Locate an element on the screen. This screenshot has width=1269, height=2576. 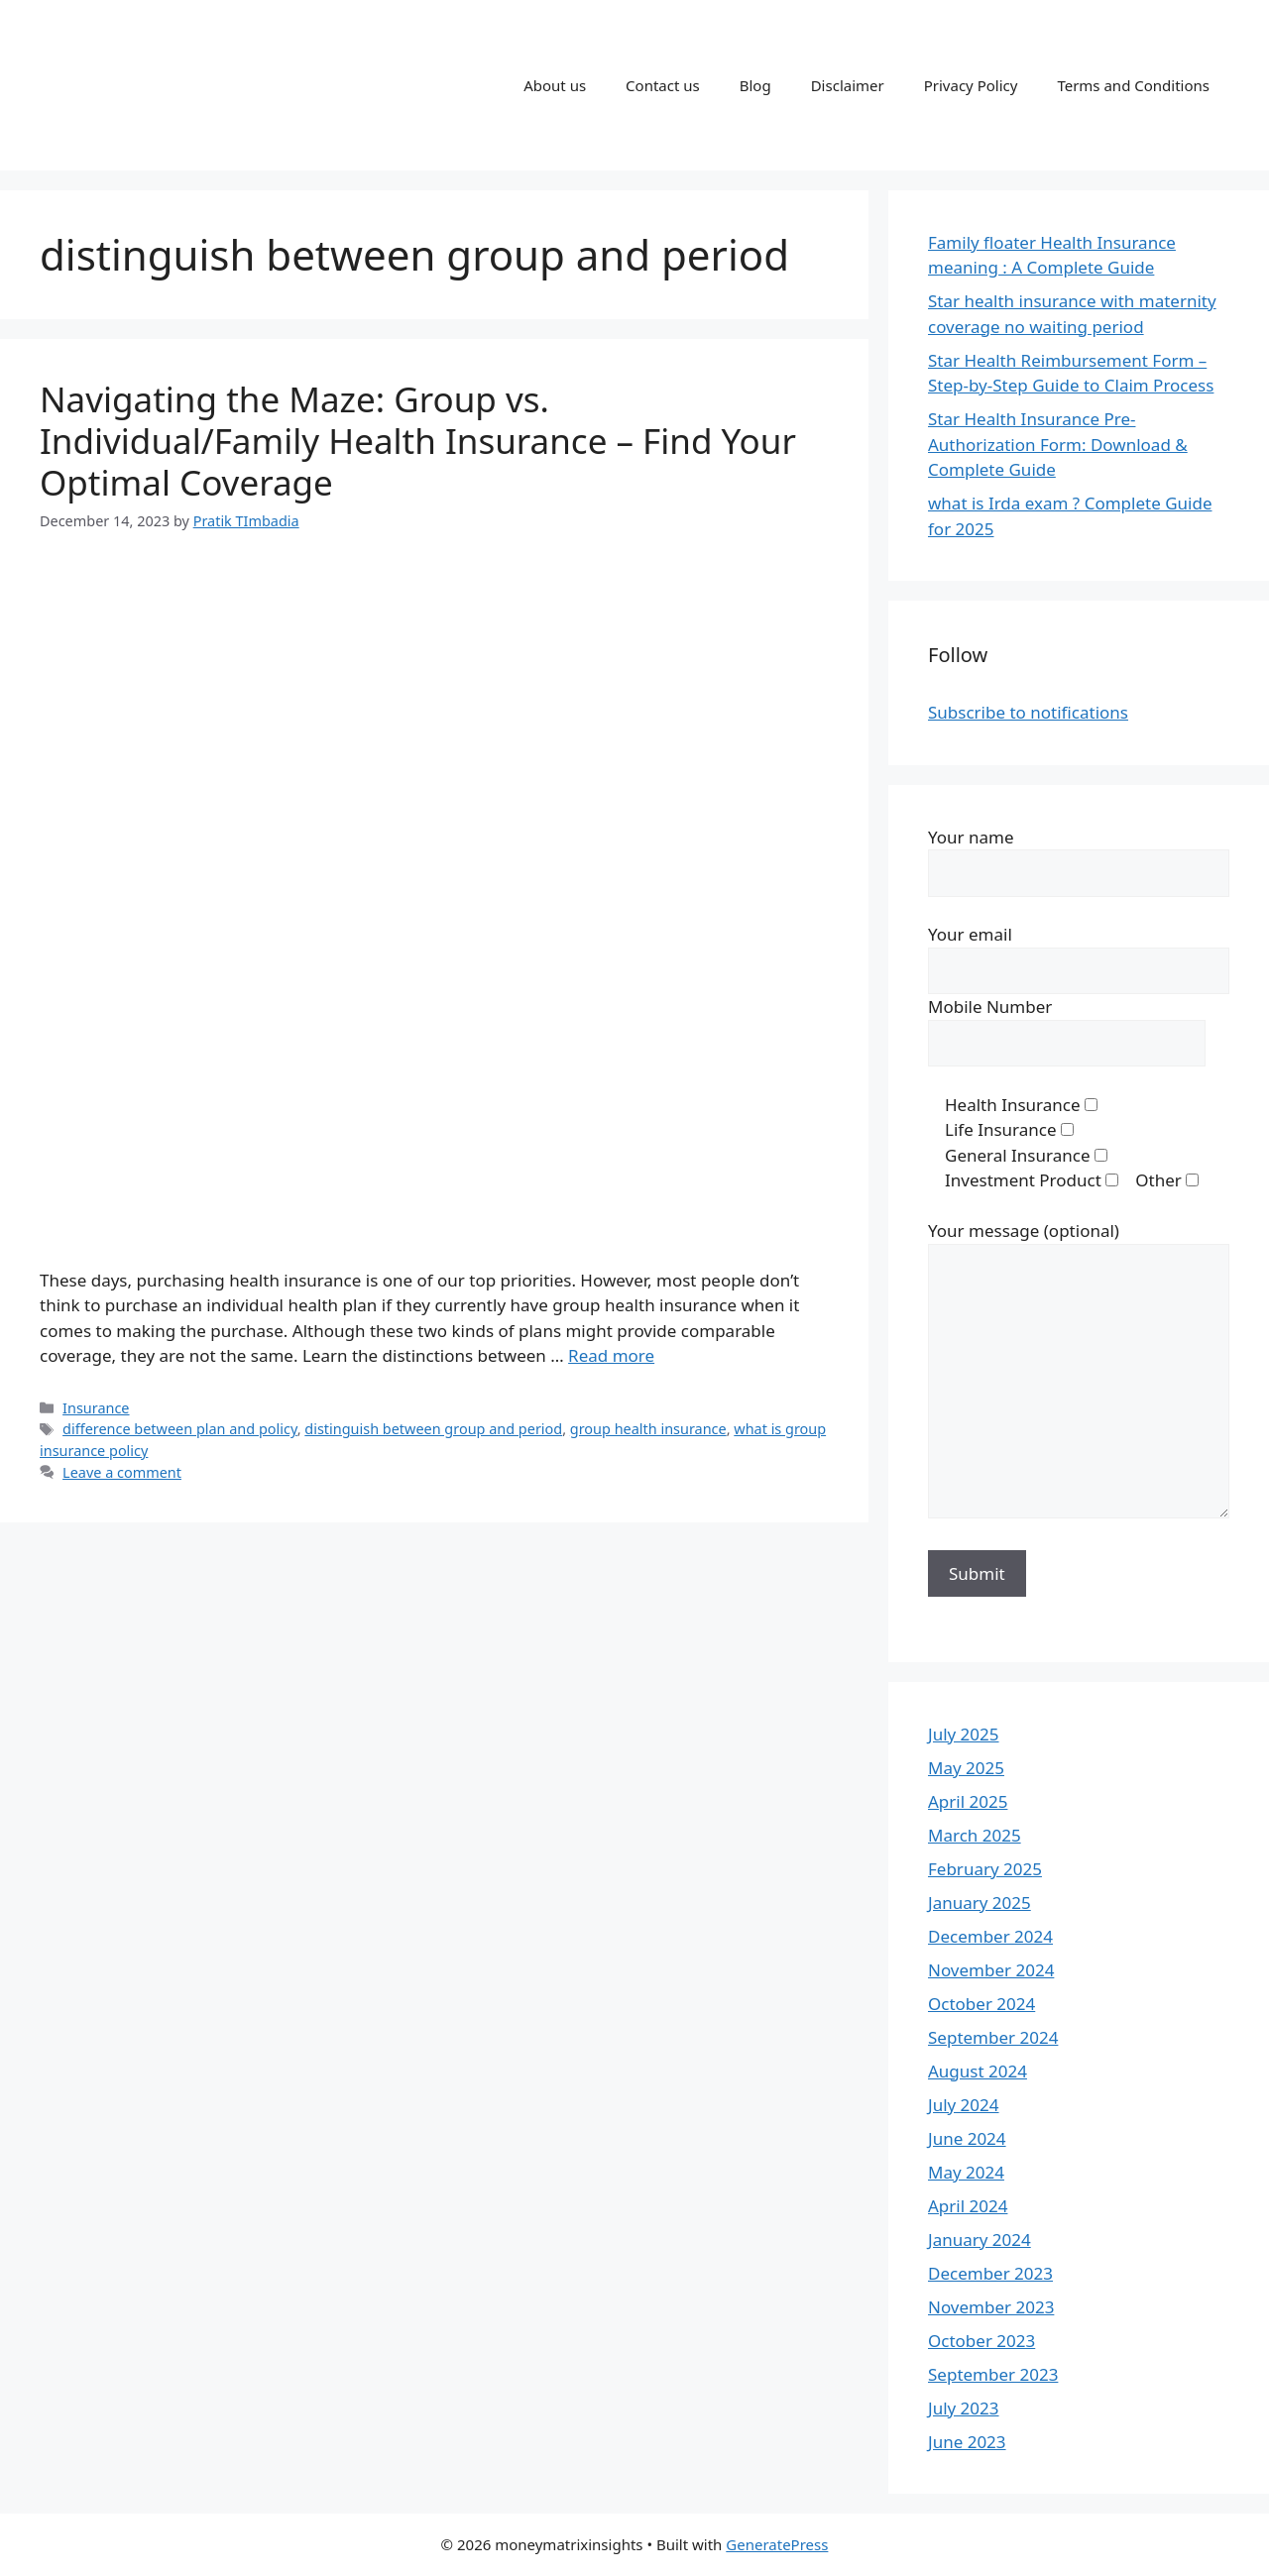
Blog is located at coordinates (755, 85).